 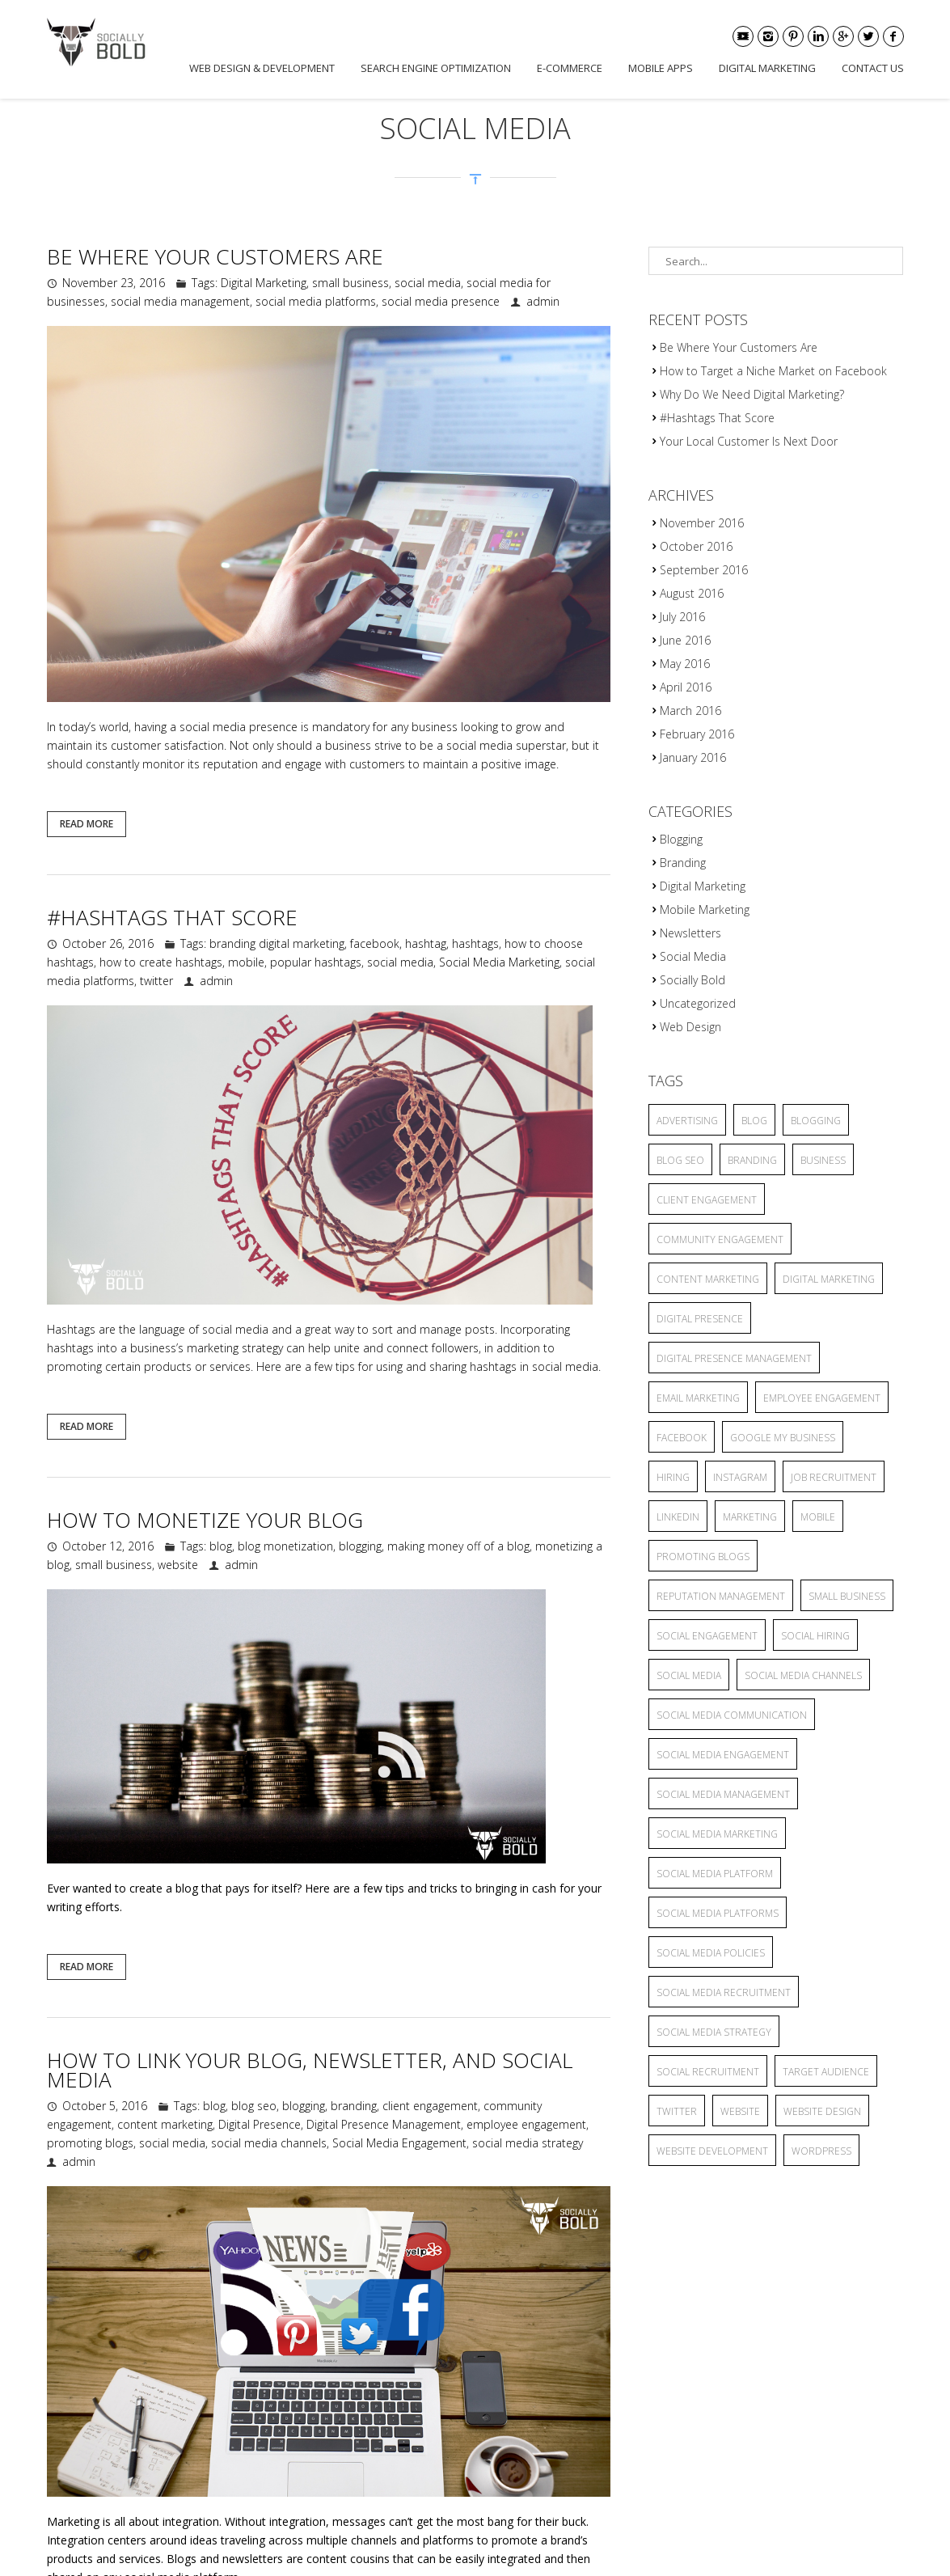 I want to click on Social Media Engagement, so click(x=399, y=2143).